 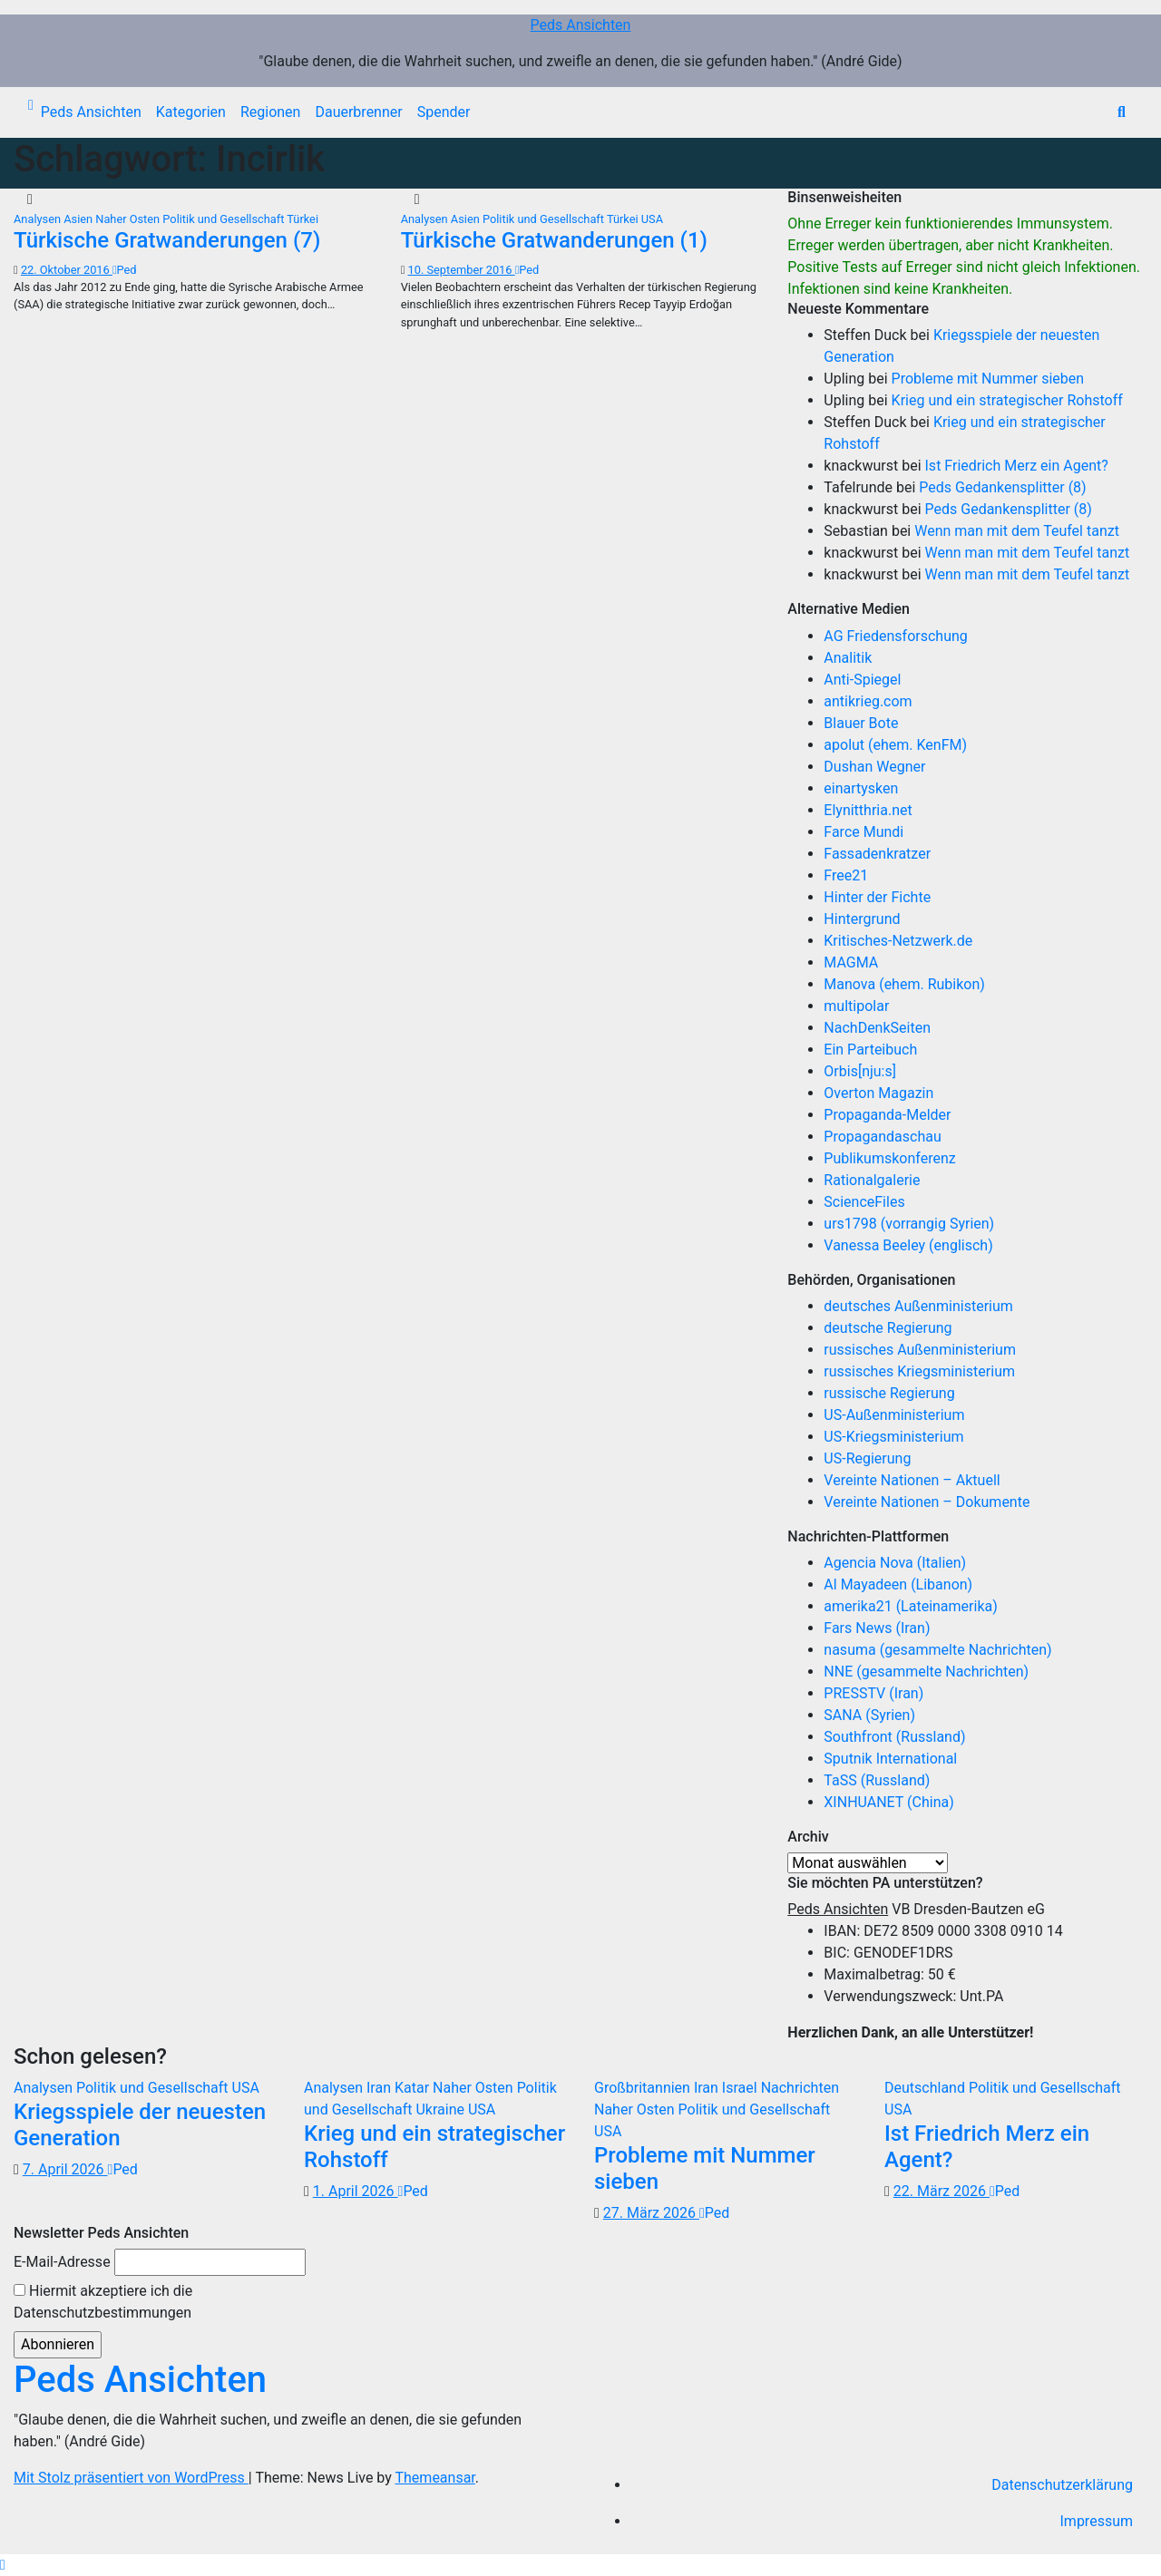 What do you see at coordinates (941, 2191) in the screenshot?
I see `22. März 2026` at bounding box center [941, 2191].